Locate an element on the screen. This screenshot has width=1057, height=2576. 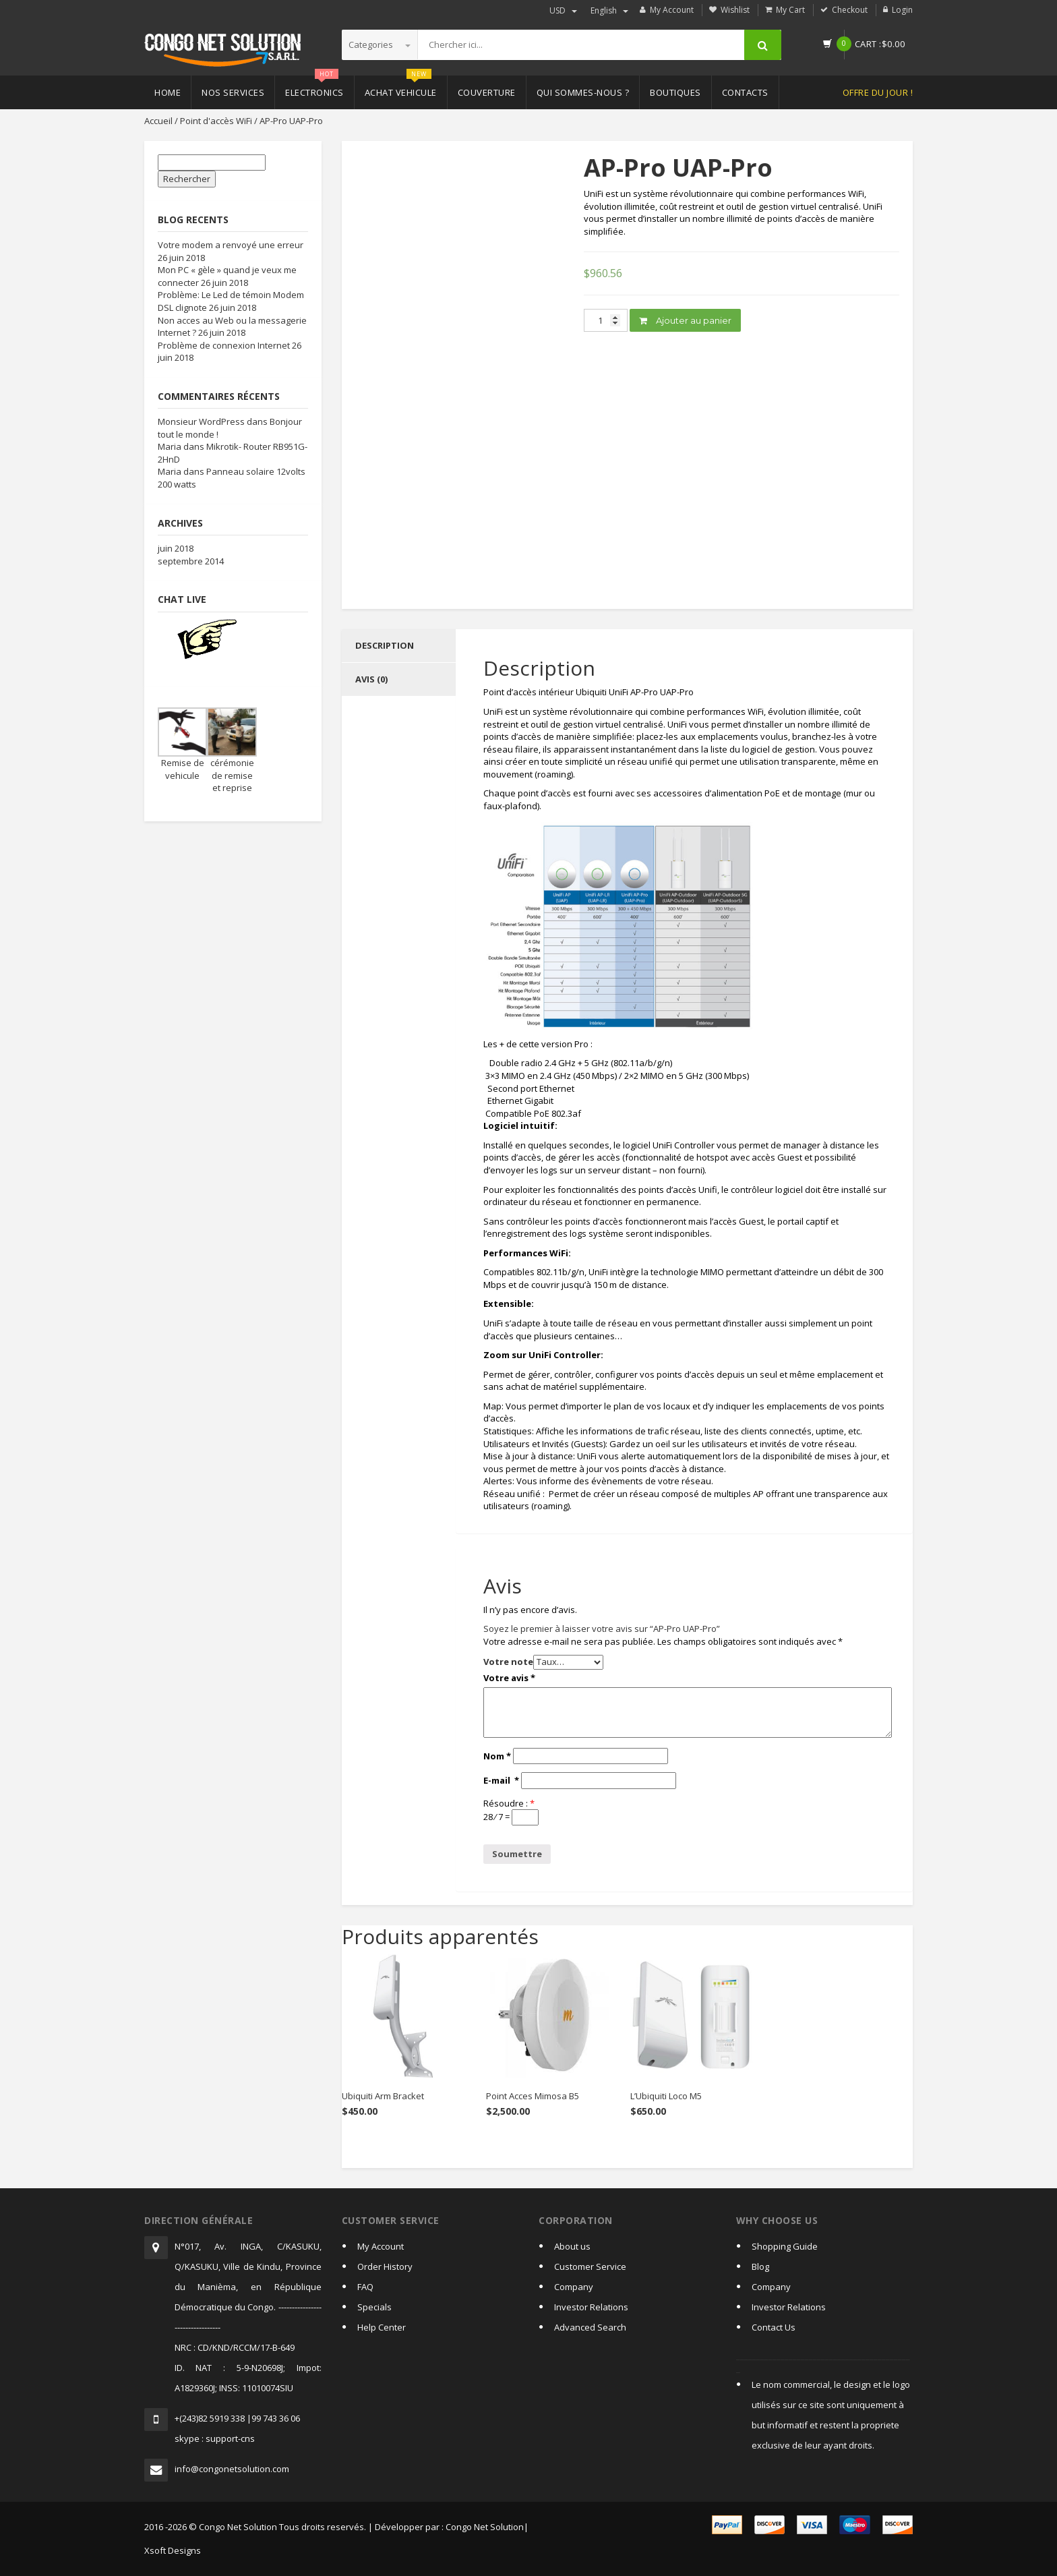
Avis (0) is located at coordinates (371, 679).